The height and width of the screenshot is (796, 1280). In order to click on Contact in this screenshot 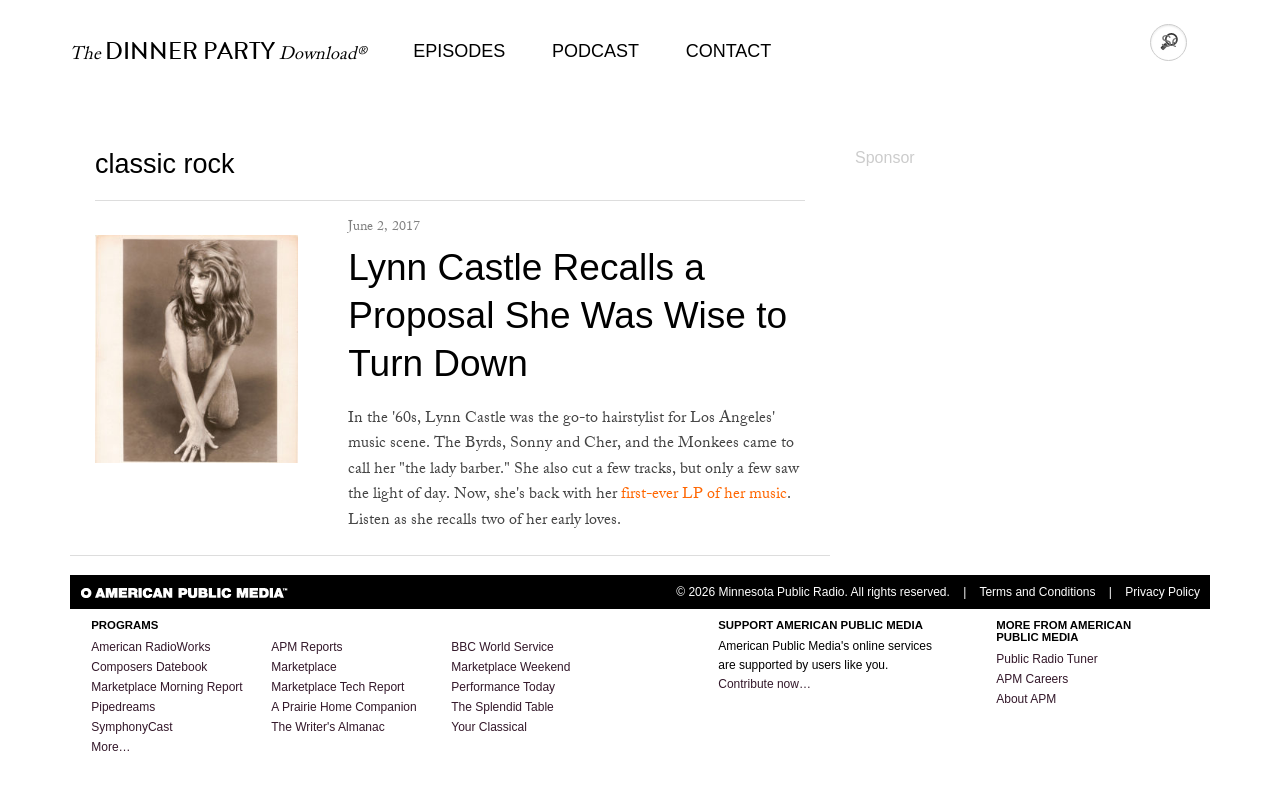, I will do `click(729, 51)`.